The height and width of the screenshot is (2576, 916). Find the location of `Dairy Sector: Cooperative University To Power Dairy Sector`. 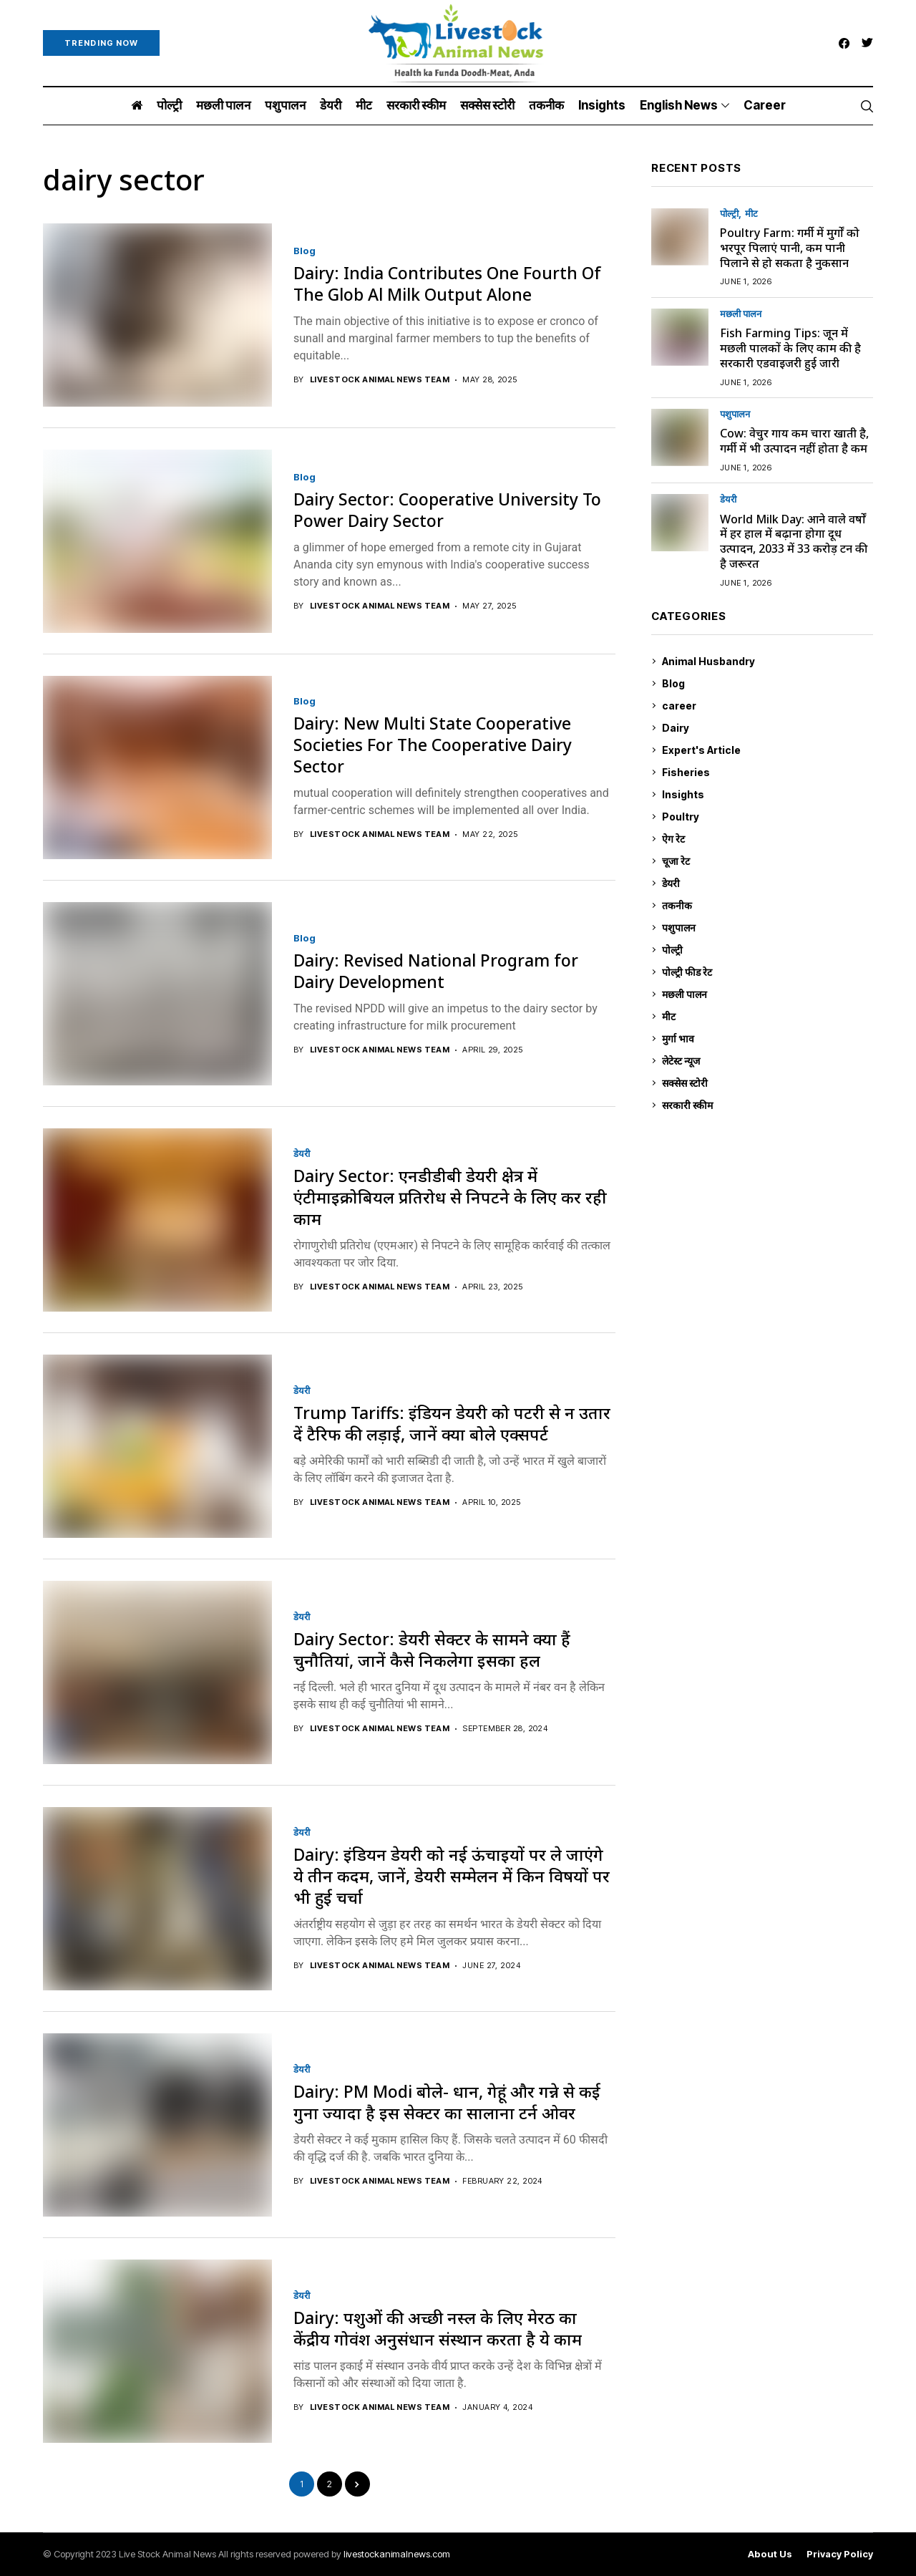

Dairy Sector: Cooperative University To Power Dairy Sector is located at coordinates (447, 510).